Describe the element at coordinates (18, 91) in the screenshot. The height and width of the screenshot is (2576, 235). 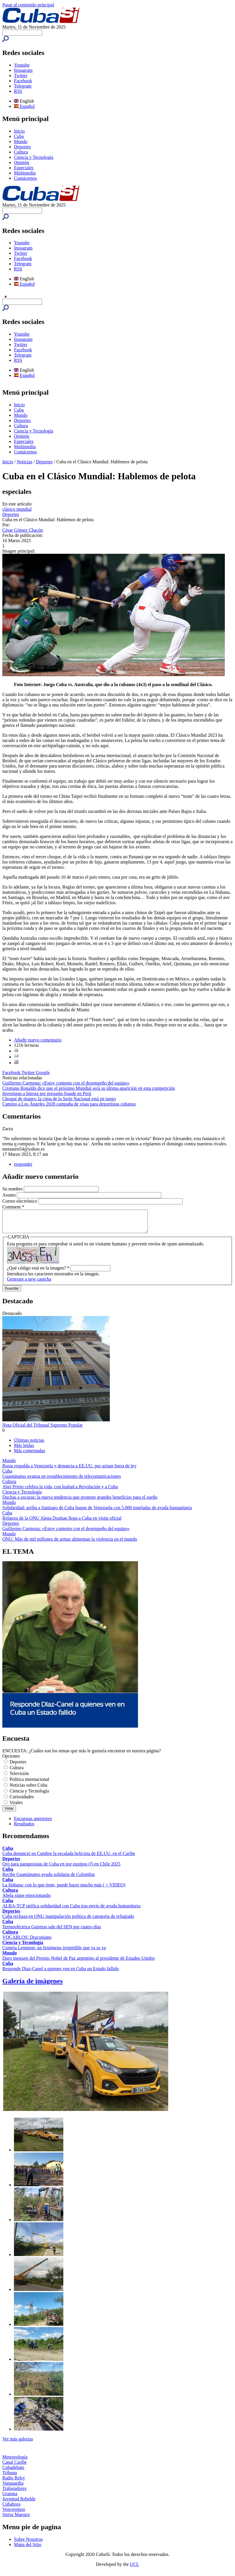
I see `RSS` at that location.